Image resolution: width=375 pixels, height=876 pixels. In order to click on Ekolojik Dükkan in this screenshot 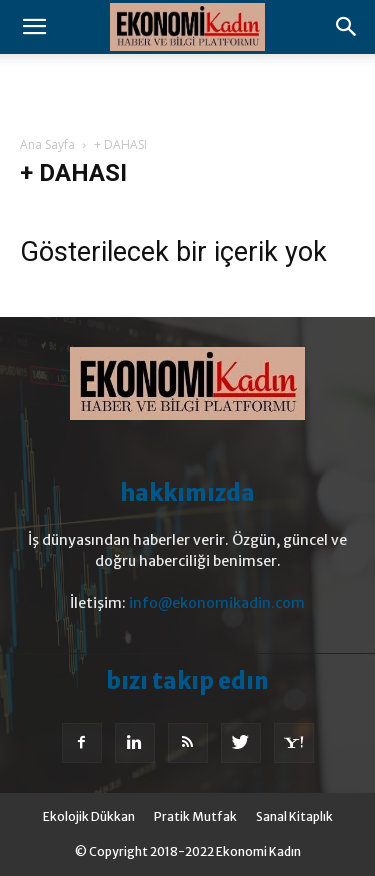, I will do `click(89, 816)`.